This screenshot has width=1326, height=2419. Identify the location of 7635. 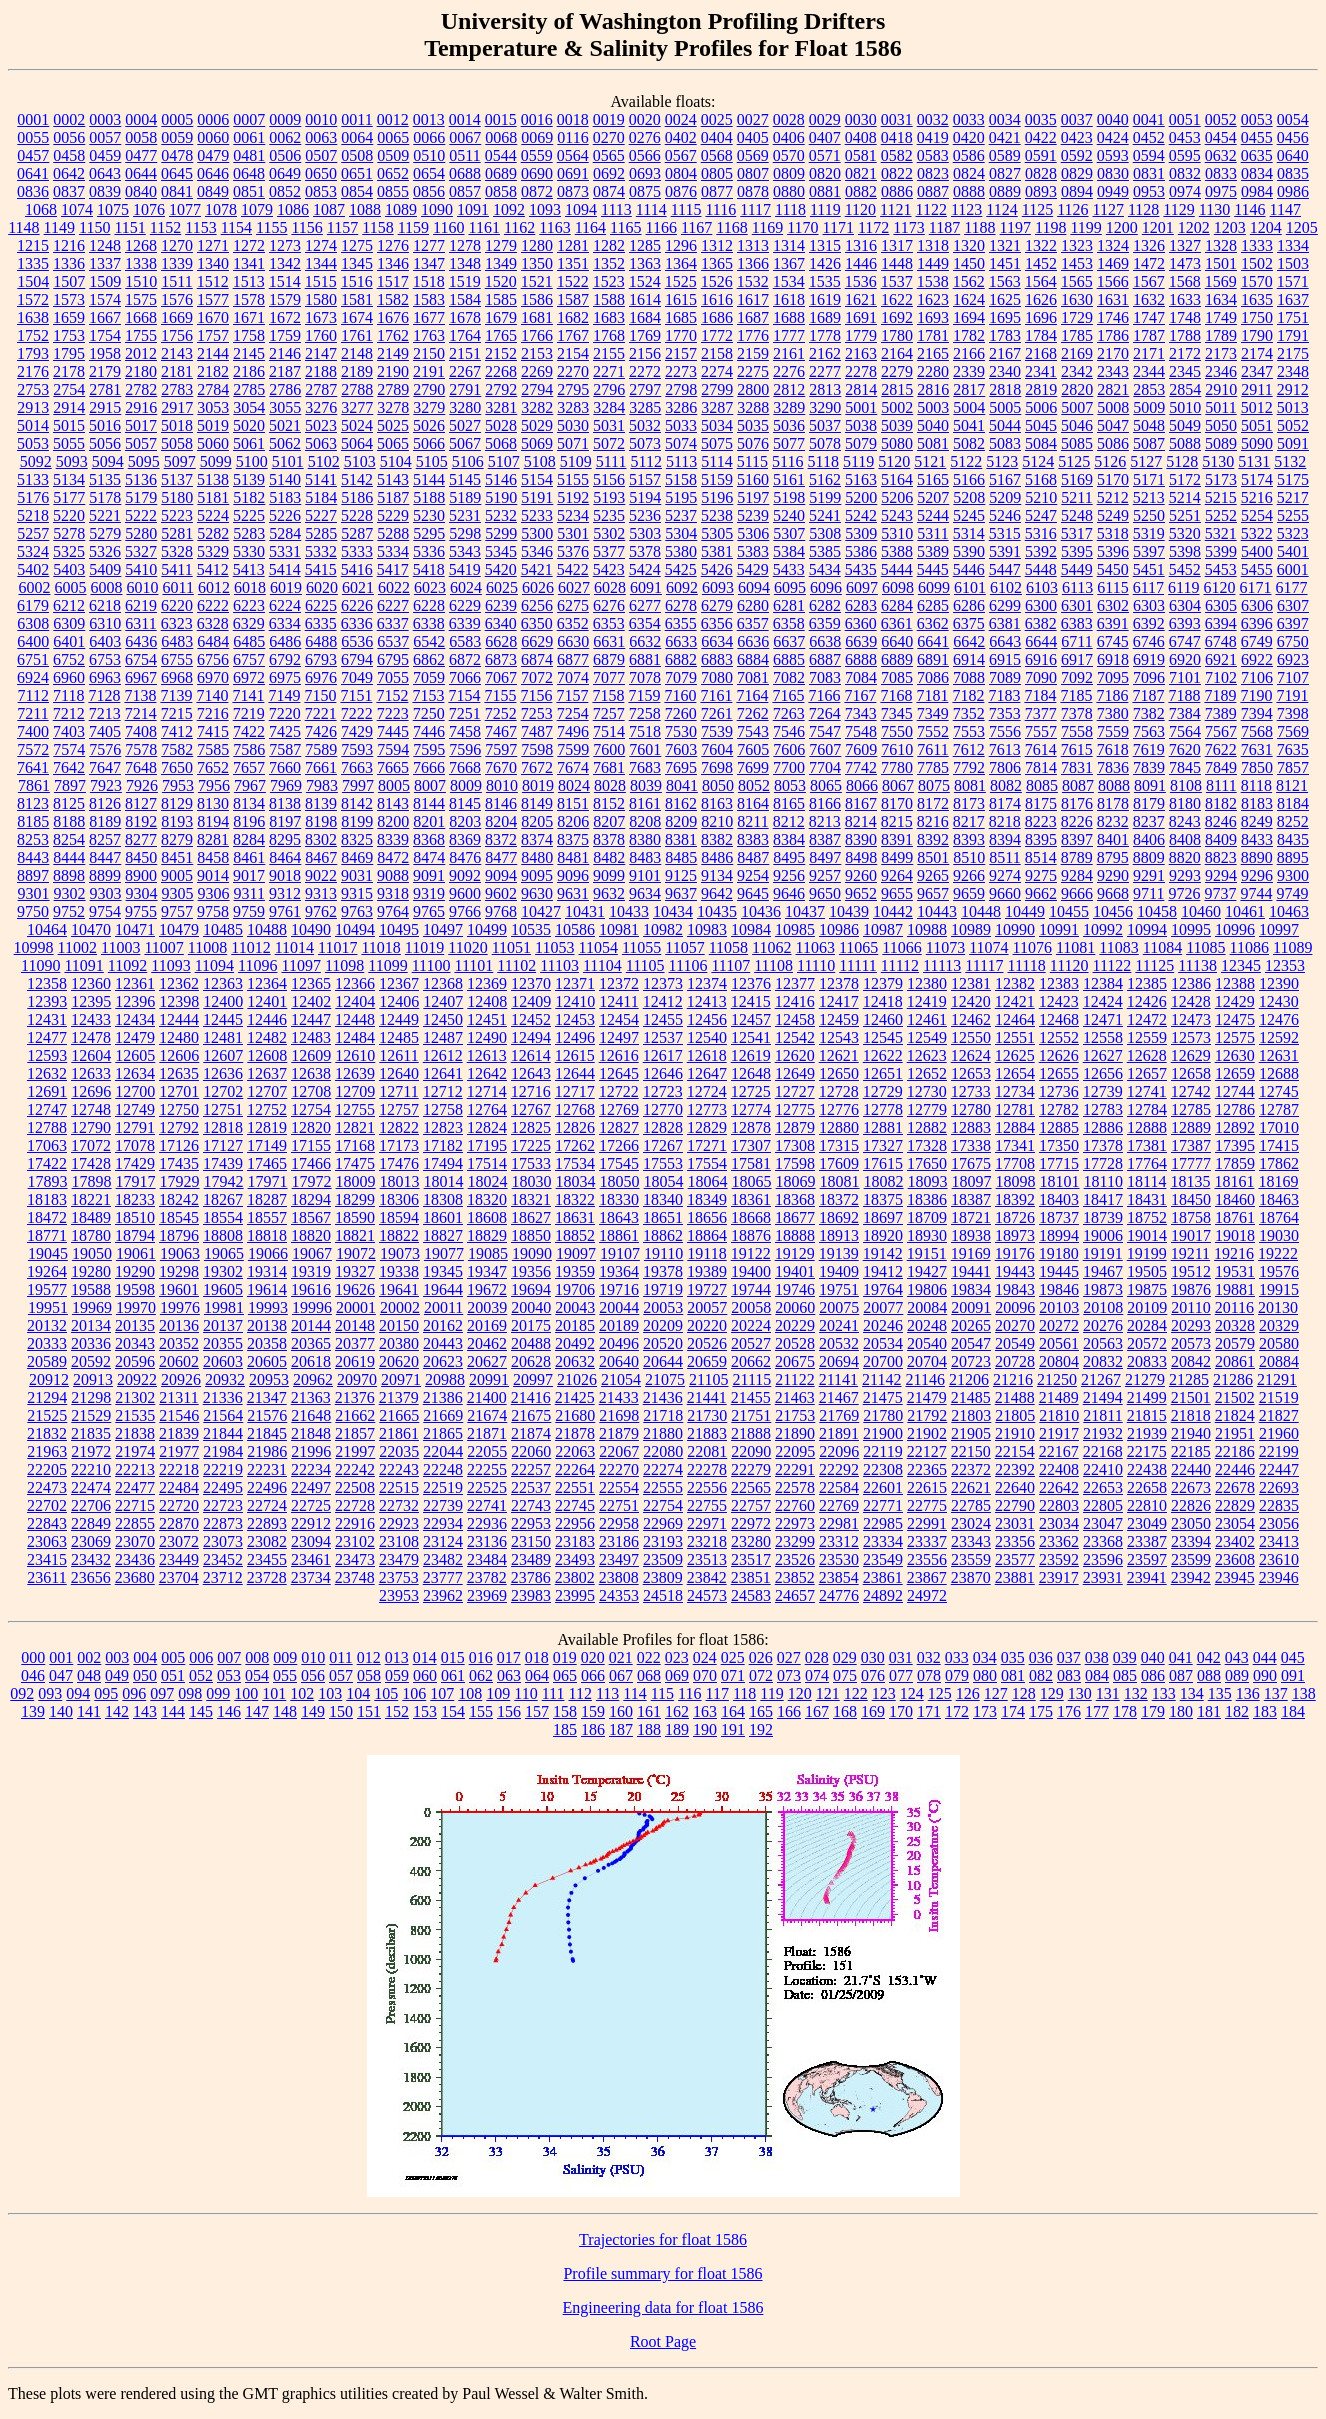
(1293, 749).